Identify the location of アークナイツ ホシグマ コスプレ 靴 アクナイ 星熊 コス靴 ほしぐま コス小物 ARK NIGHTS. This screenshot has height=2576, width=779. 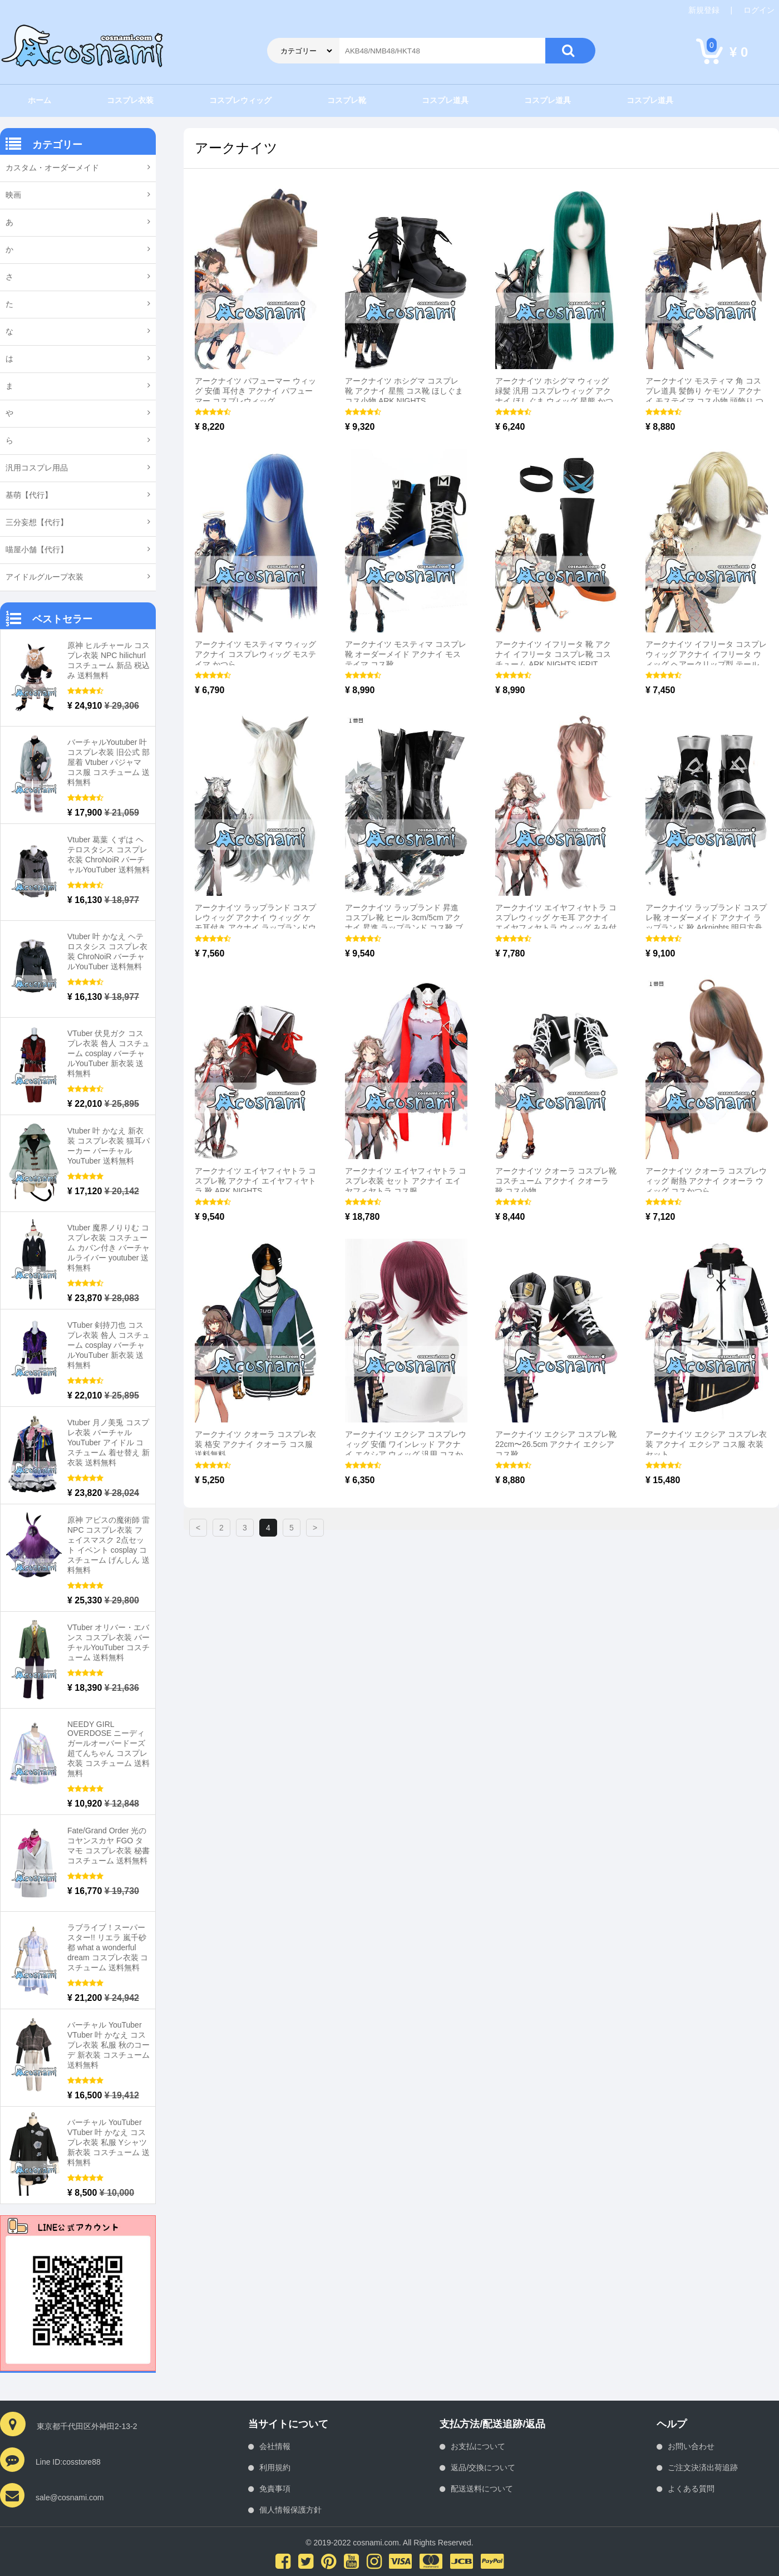
(404, 390).